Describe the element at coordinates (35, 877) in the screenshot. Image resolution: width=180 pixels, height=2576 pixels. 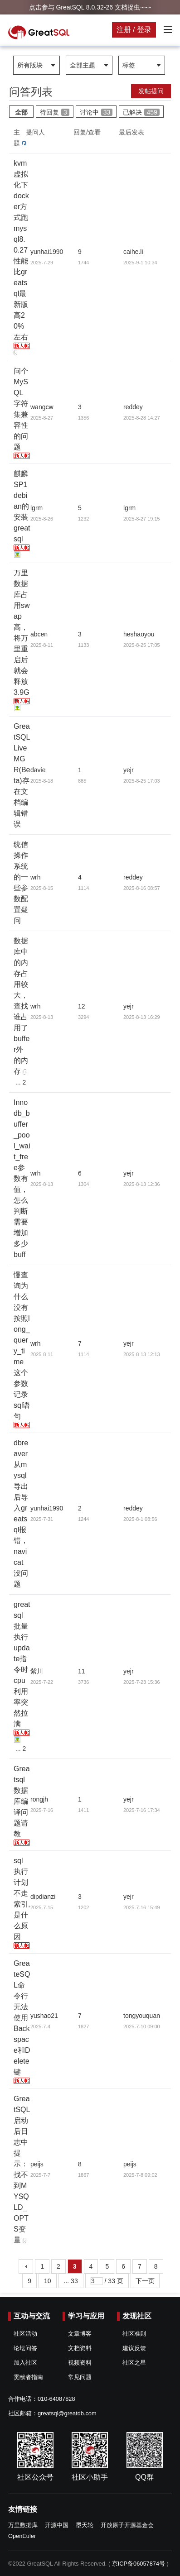
I see `wrh` at that location.